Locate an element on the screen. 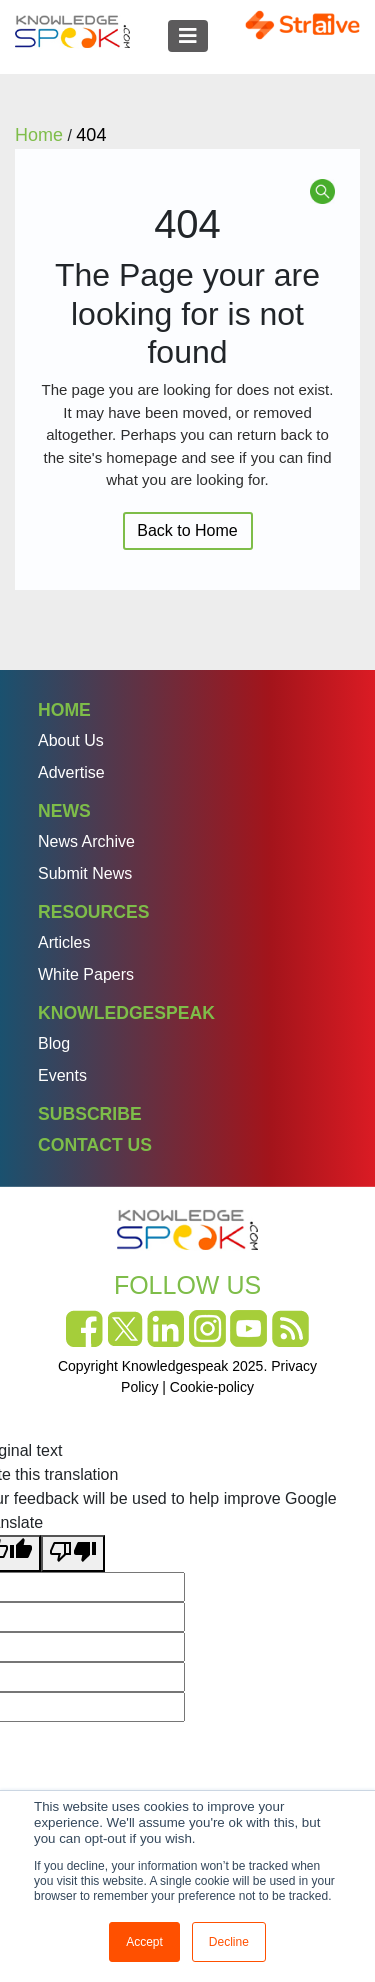 This screenshot has width=375, height=1982. Decline [button] is located at coordinates (229, 1942).